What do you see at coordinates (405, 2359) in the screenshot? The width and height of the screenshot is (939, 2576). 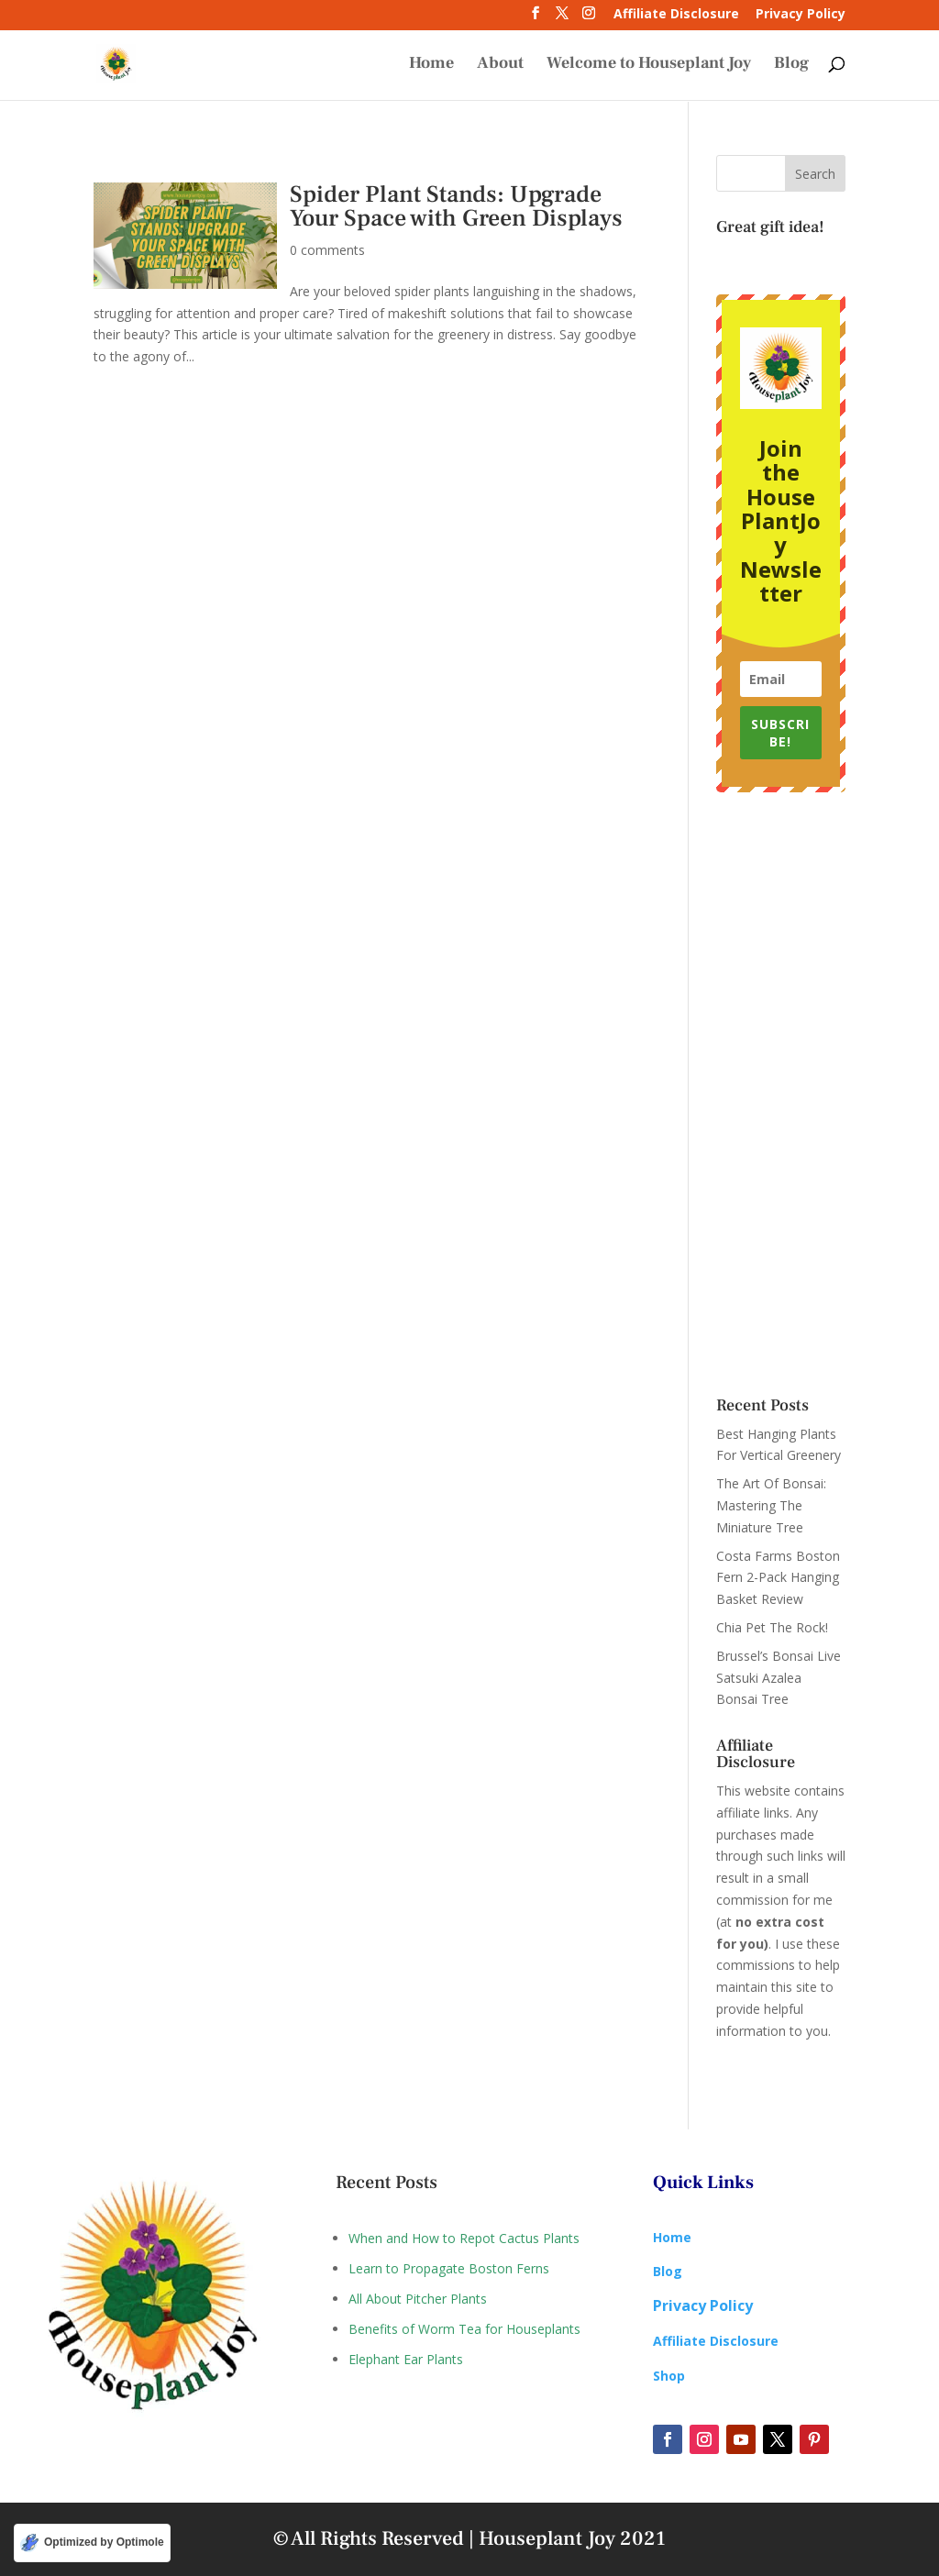 I see `Elephant Ear Plants` at bounding box center [405, 2359].